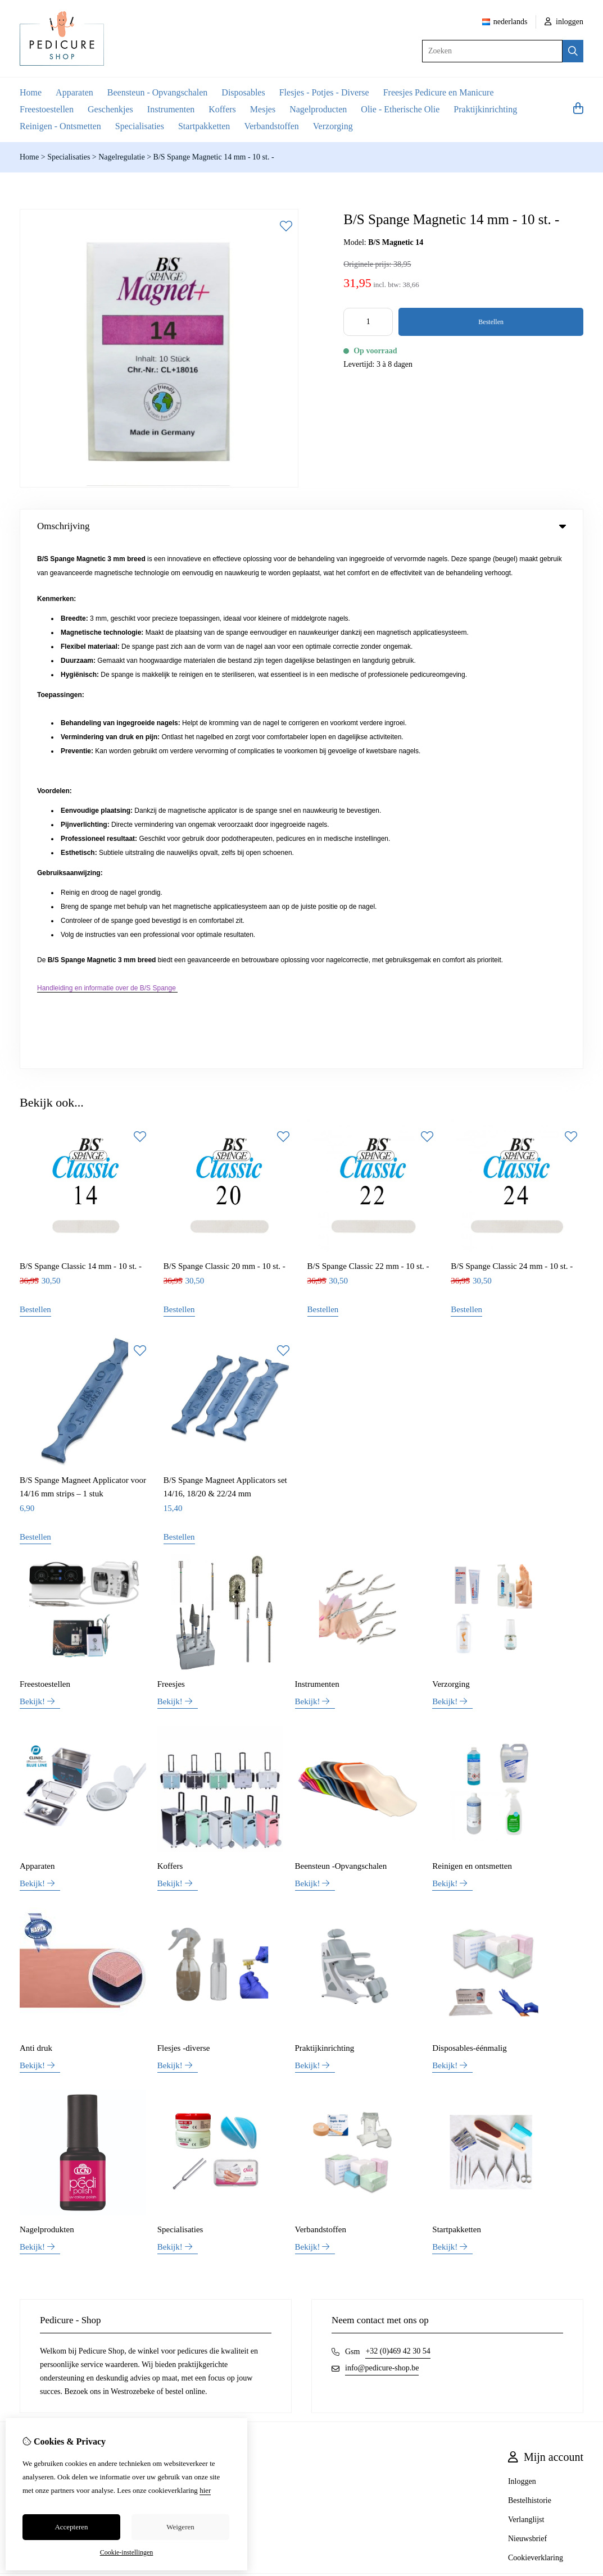 This screenshot has width=603, height=2576. Describe the element at coordinates (81, 740) in the screenshot. I see `B/S Spange Classic 14 mm - 10 st. -` at that location.